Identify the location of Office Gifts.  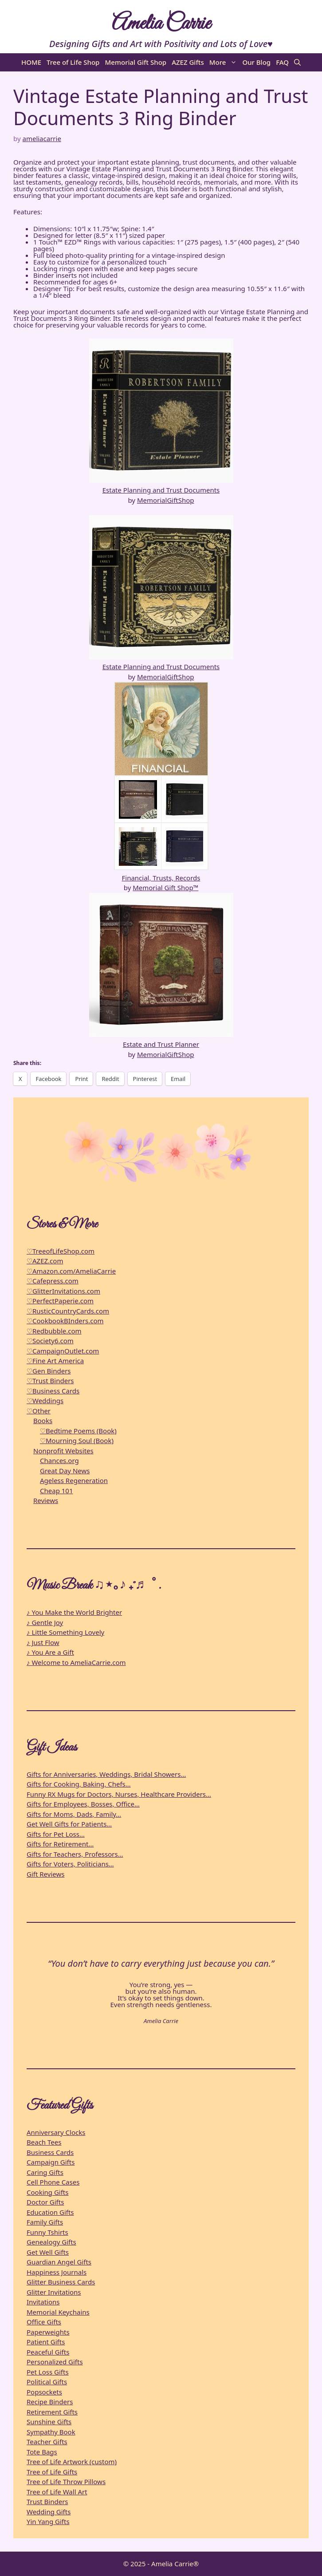
(44, 2321).